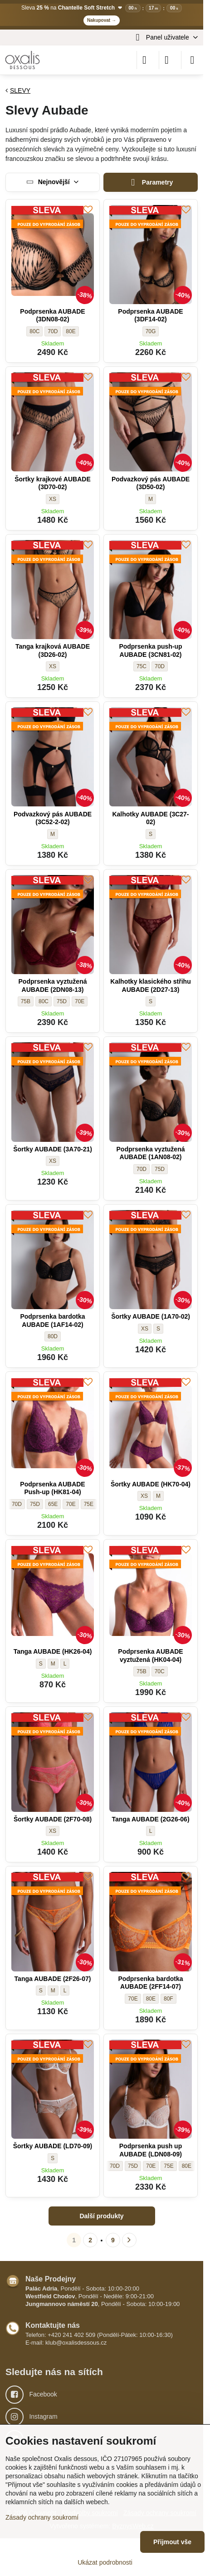 The height and width of the screenshot is (2576, 210). What do you see at coordinates (150, 1484) in the screenshot?
I see `Šortky AUBADE (HK70-04)` at bounding box center [150, 1484].